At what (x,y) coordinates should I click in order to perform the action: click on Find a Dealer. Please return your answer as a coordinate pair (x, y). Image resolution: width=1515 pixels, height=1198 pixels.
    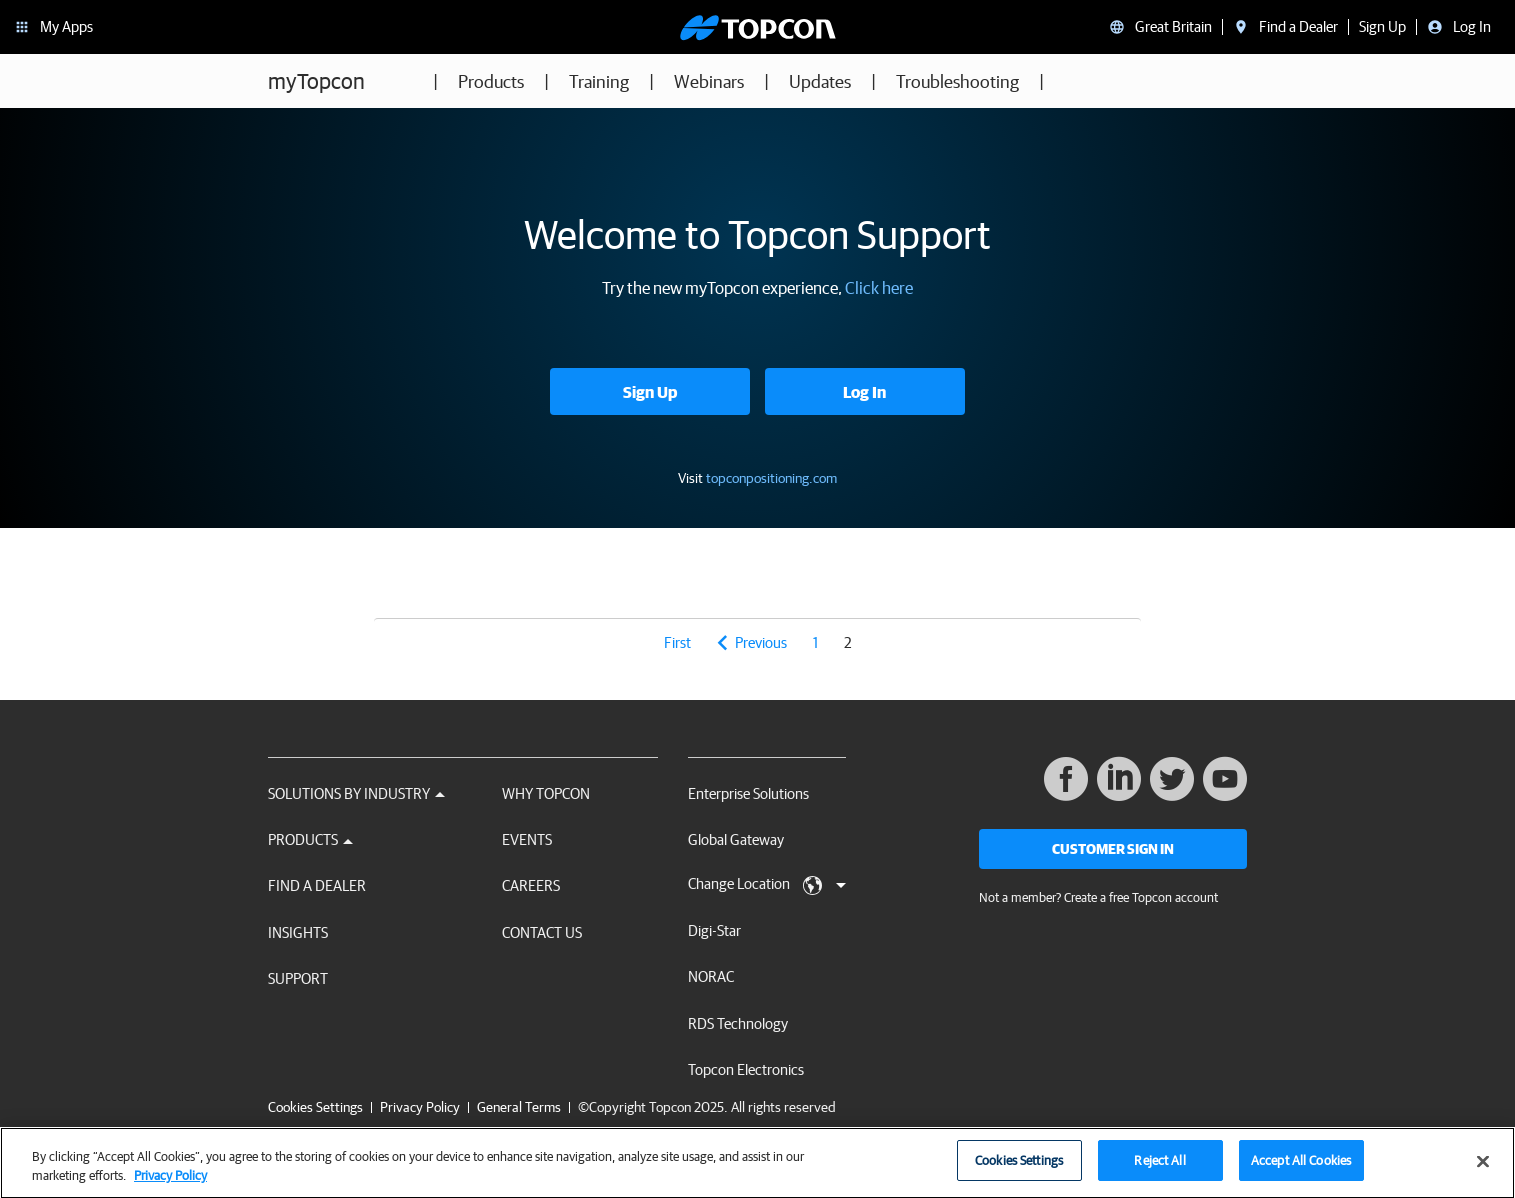
    Looking at the image, I should click on (317, 885).